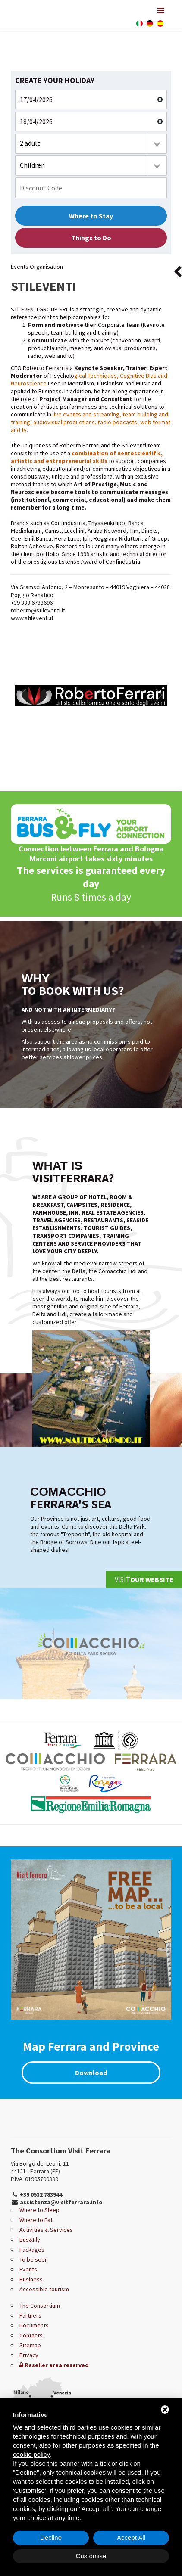 Image resolution: width=182 pixels, height=2576 pixels. What do you see at coordinates (38, 610) in the screenshot?
I see `roberto@stileventi.it` at bounding box center [38, 610].